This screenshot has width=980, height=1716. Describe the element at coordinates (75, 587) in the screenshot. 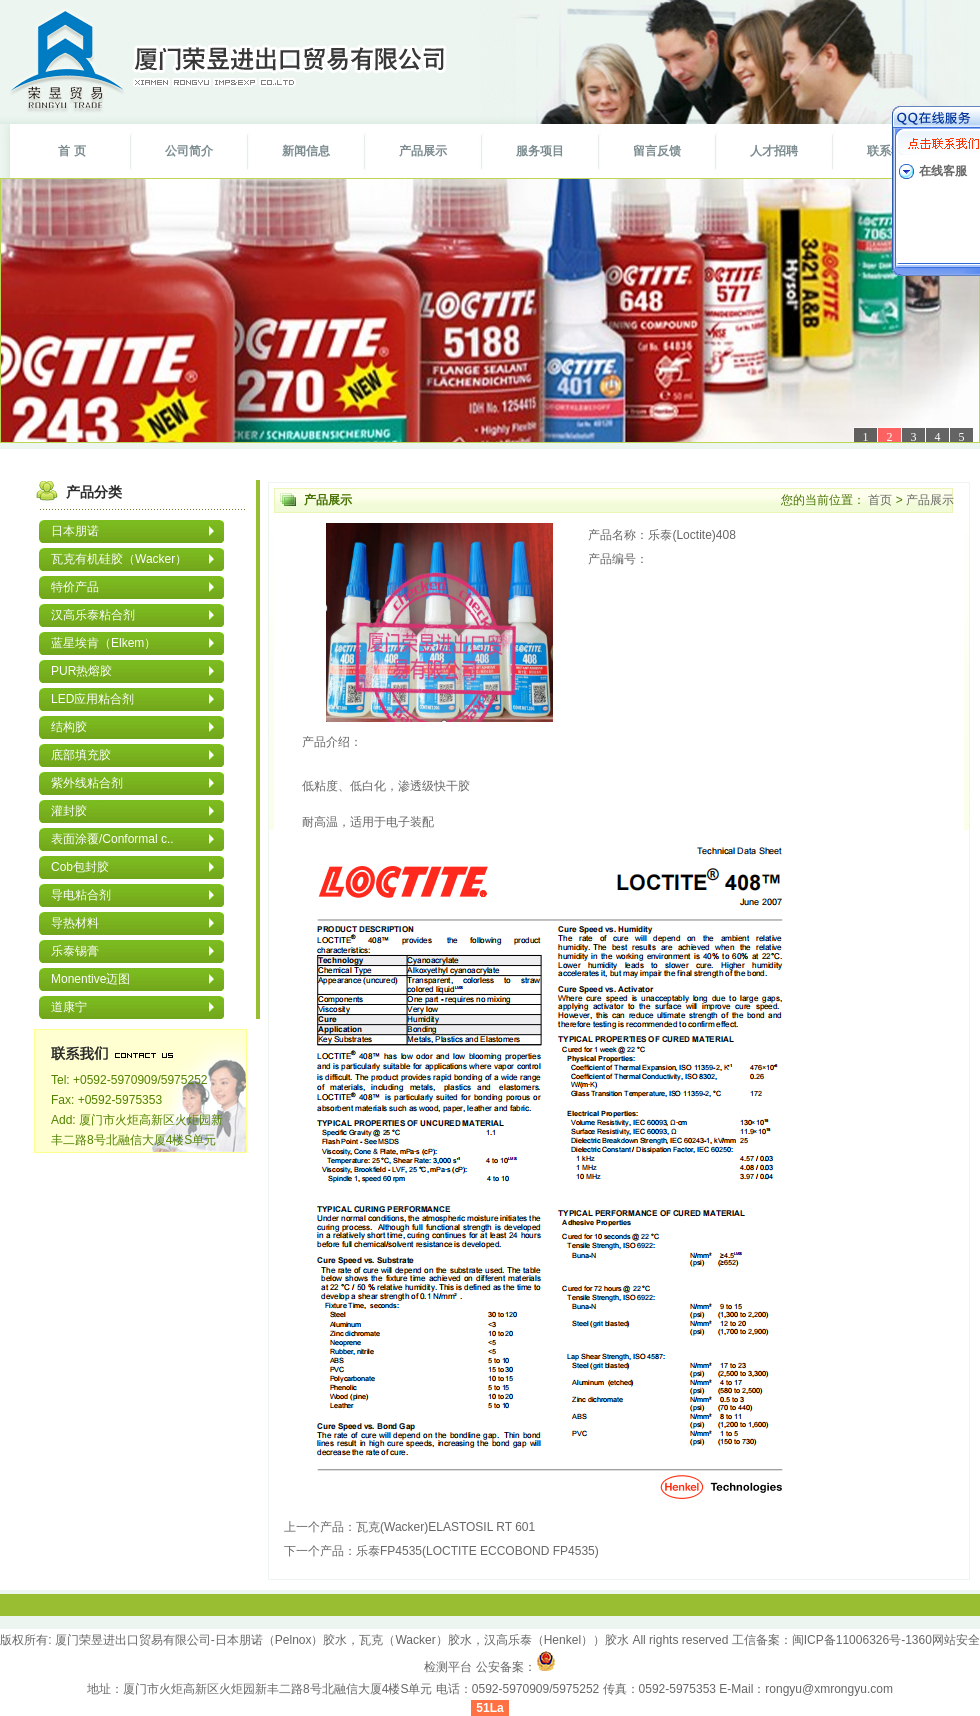

I see `特价产品` at that location.